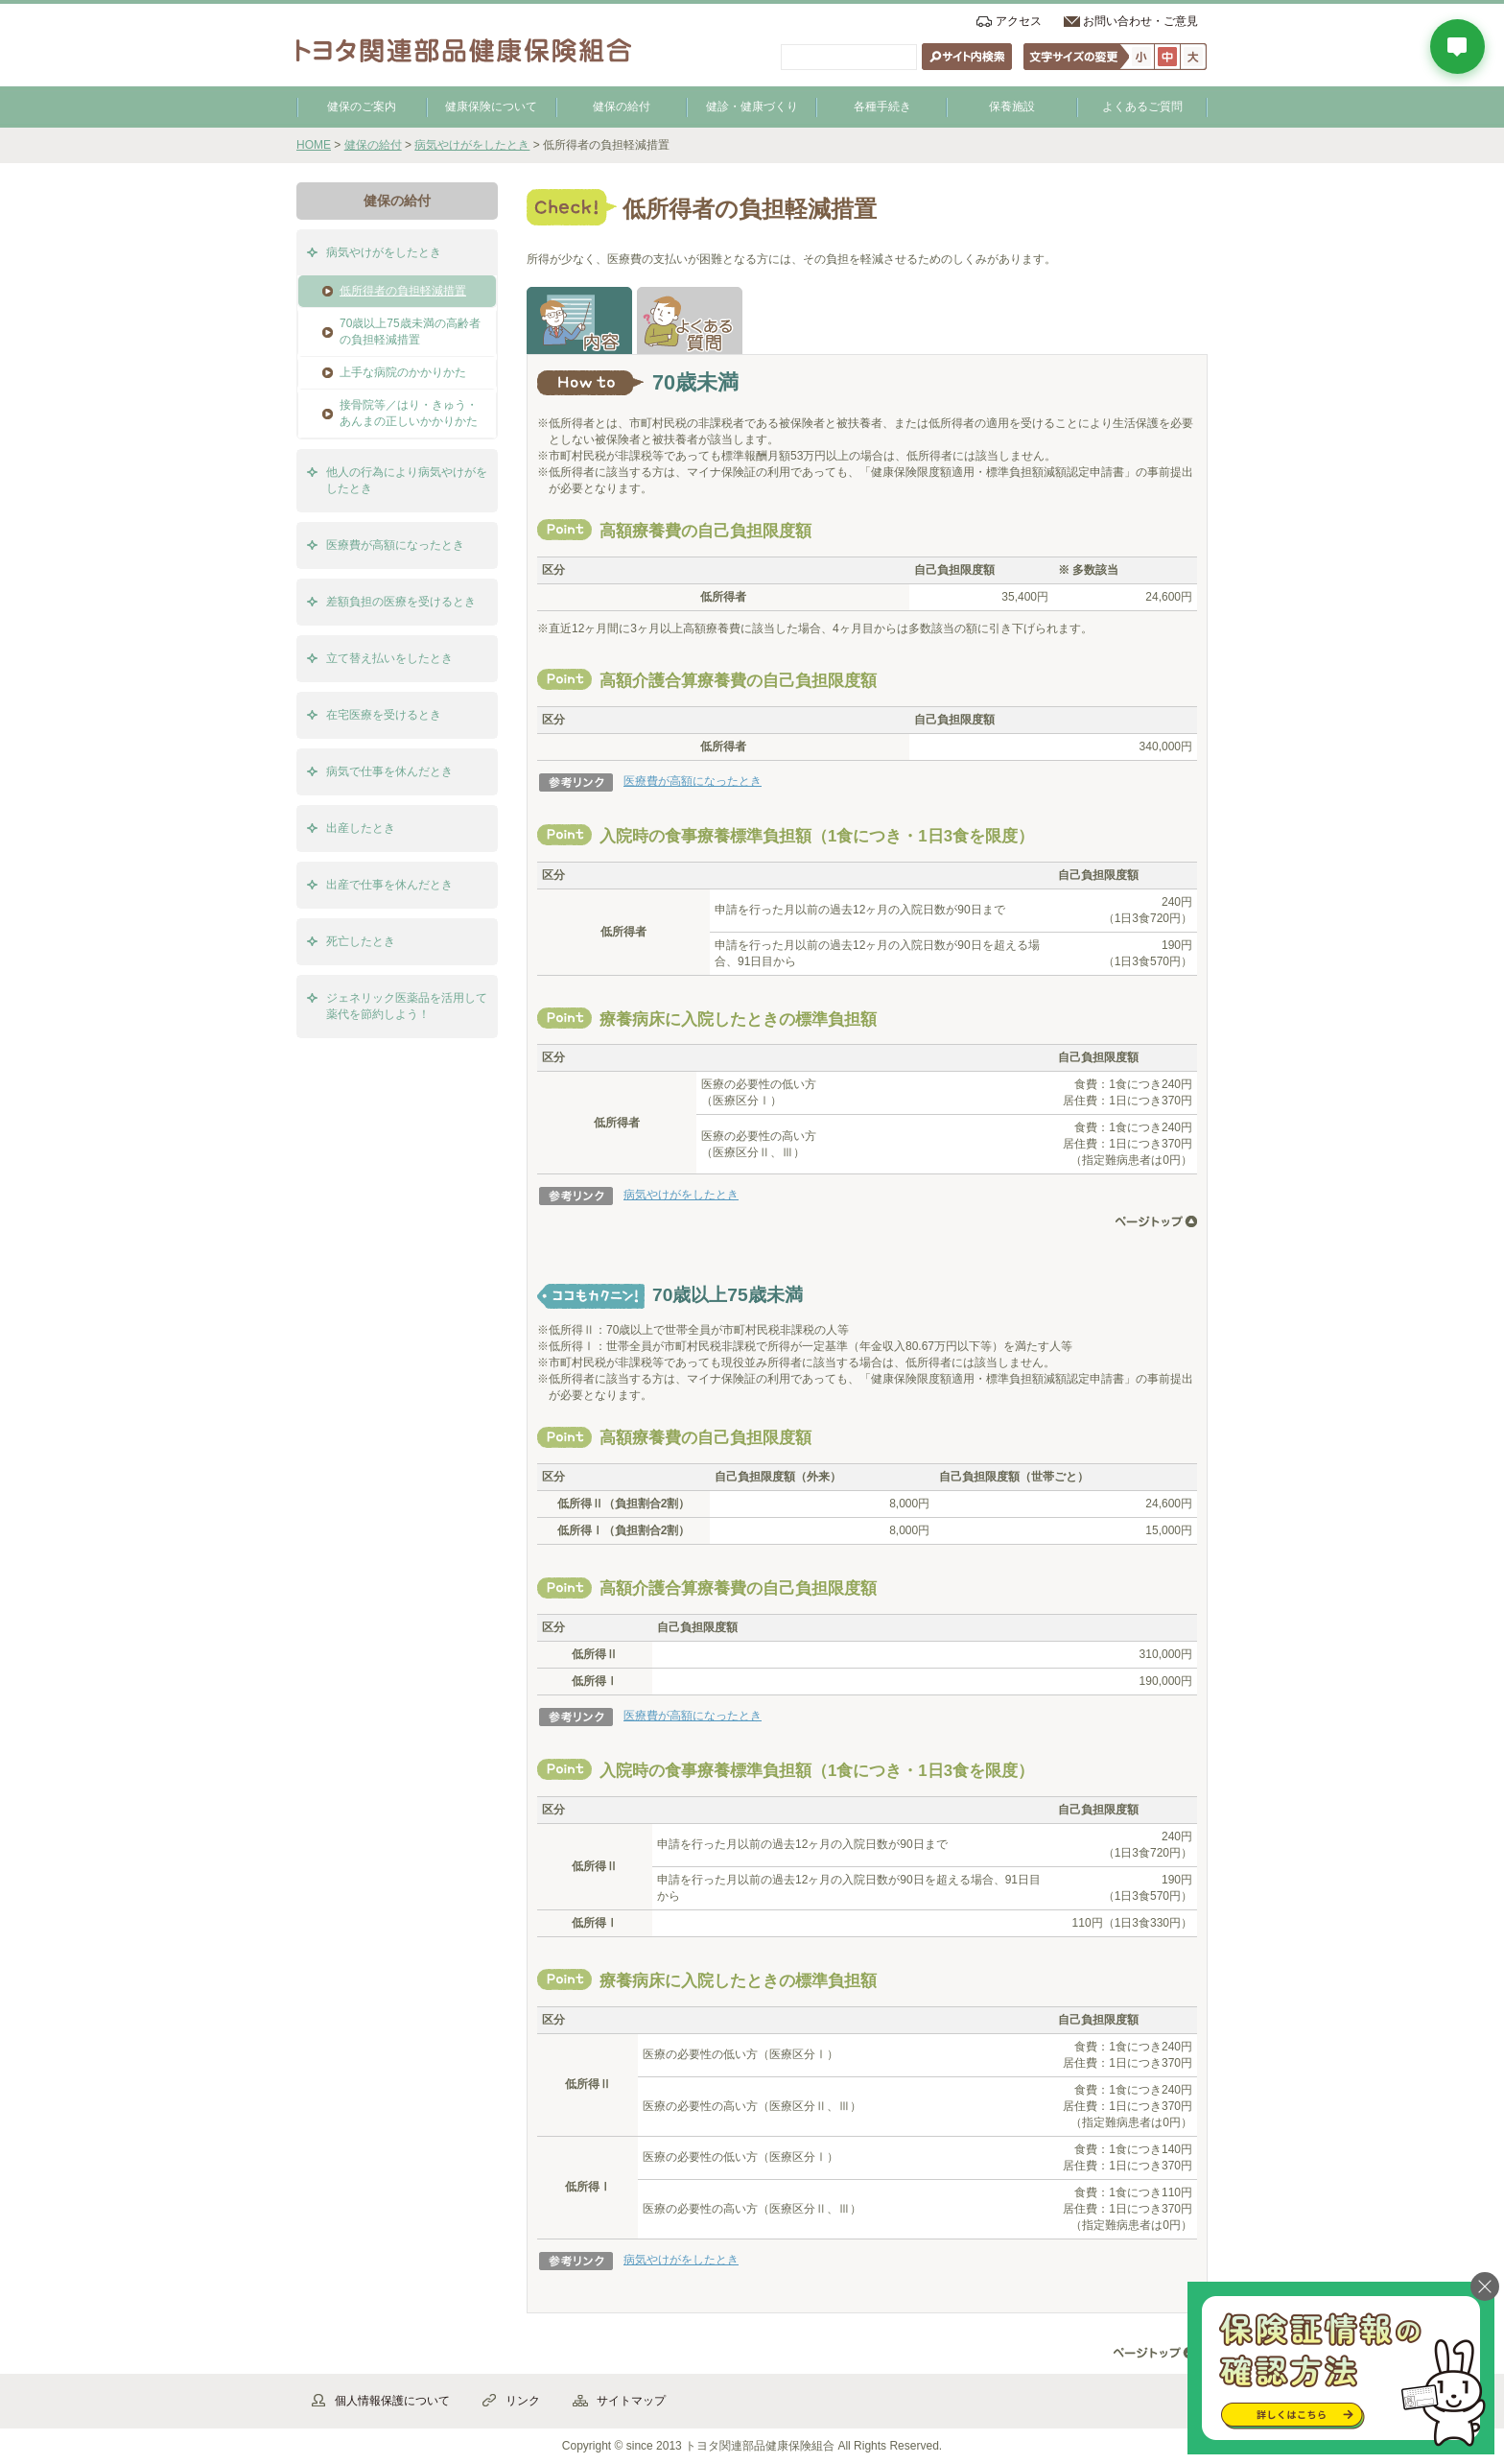 The image size is (1504, 2464). Describe the element at coordinates (361, 106) in the screenshot. I see `健保のご案内` at that location.